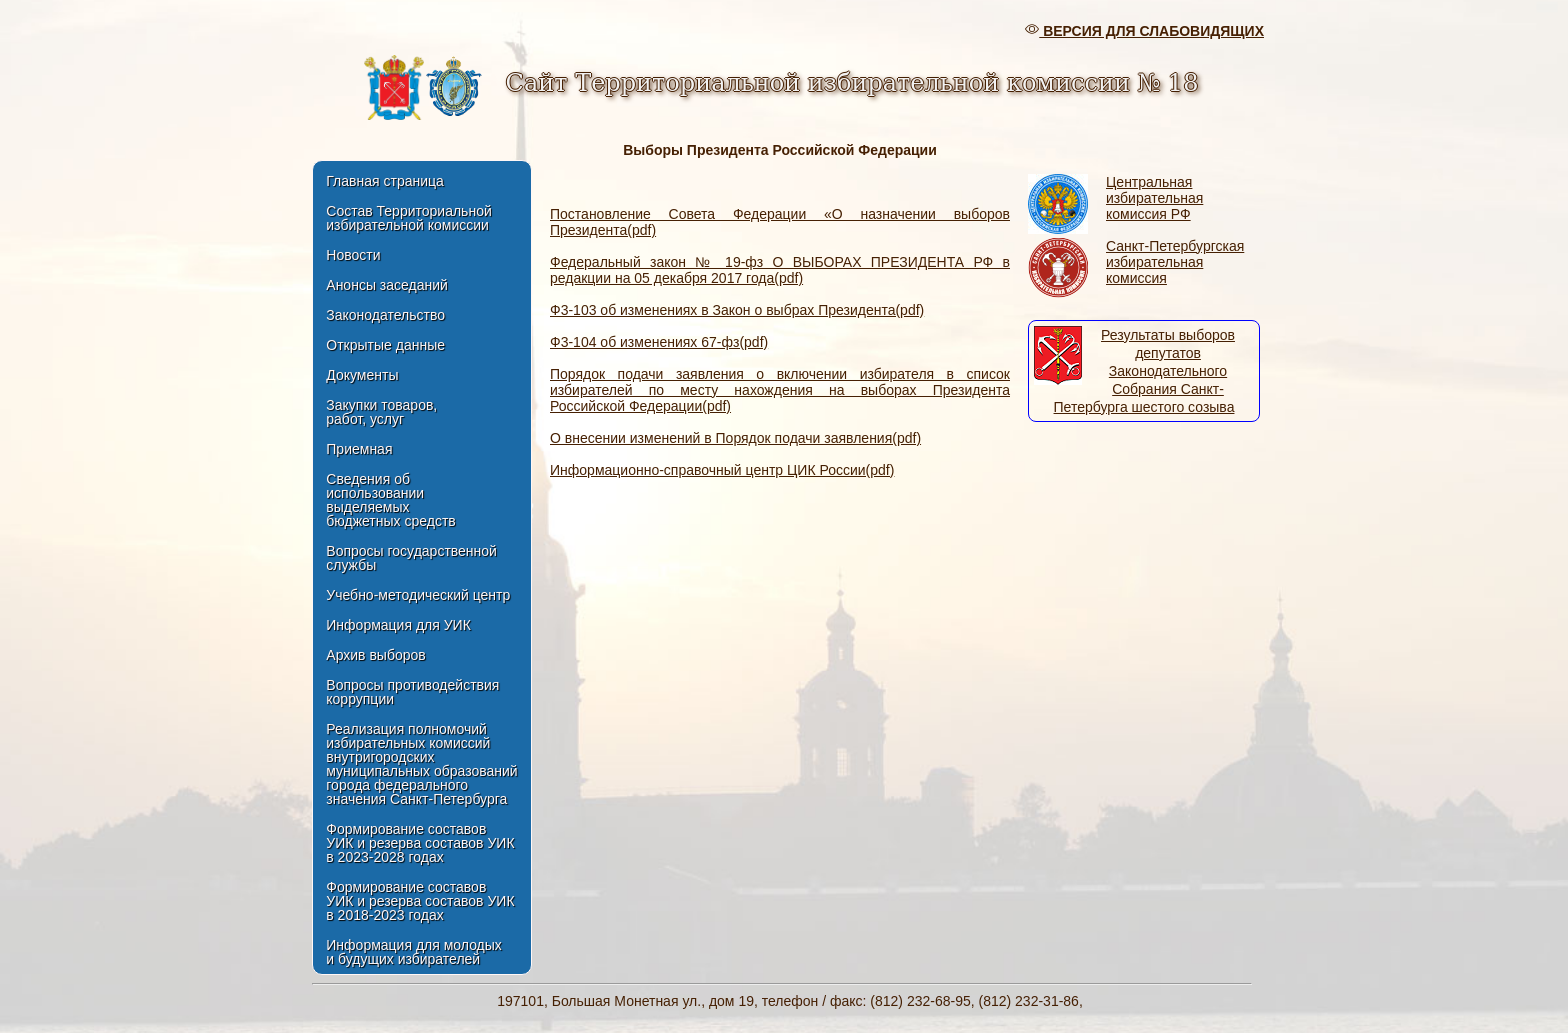 Image resolution: width=1568 pixels, height=1033 pixels. Describe the element at coordinates (414, 952) in the screenshot. I see `Информация для молодых и будущих избирателей` at that location.